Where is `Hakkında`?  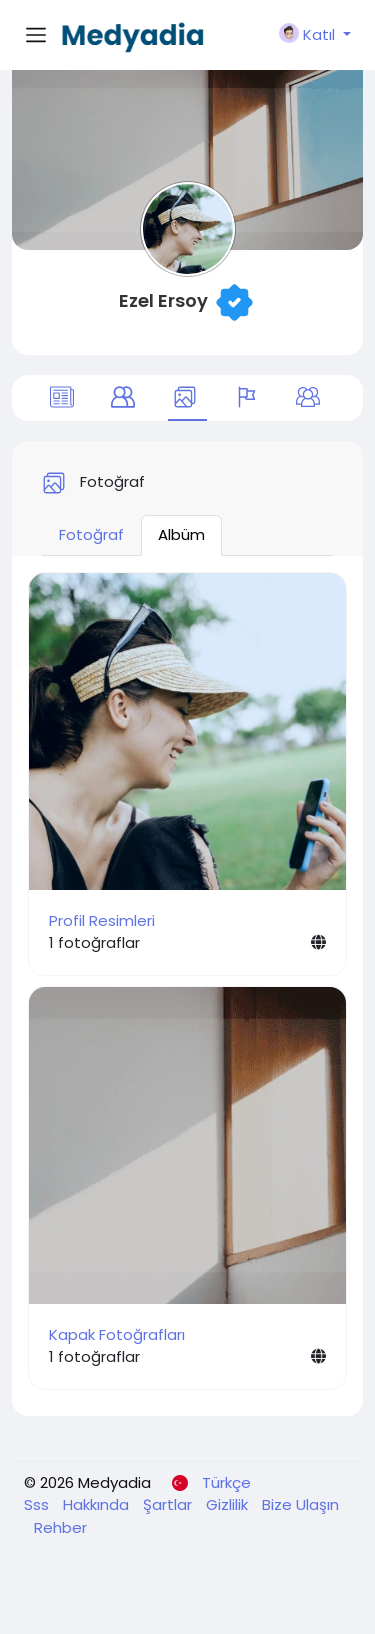 Hakkında is located at coordinates (98, 1504).